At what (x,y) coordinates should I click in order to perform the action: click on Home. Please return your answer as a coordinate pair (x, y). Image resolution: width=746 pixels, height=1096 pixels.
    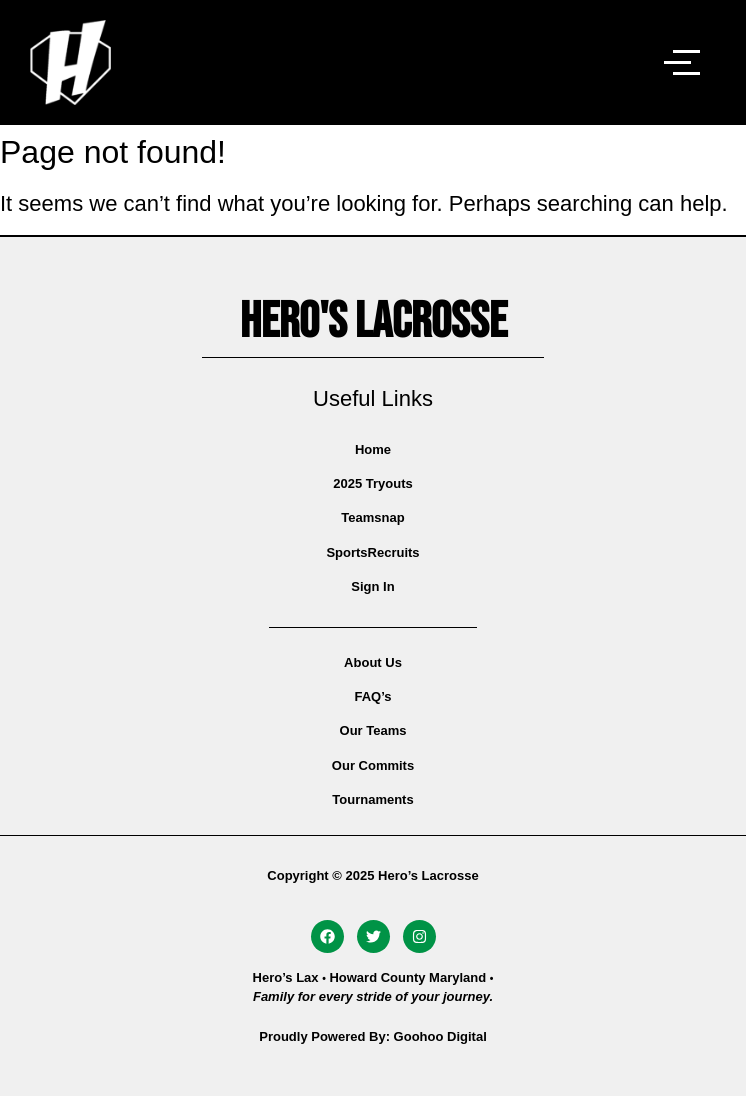
    Looking at the image, I should click on (373, 449).